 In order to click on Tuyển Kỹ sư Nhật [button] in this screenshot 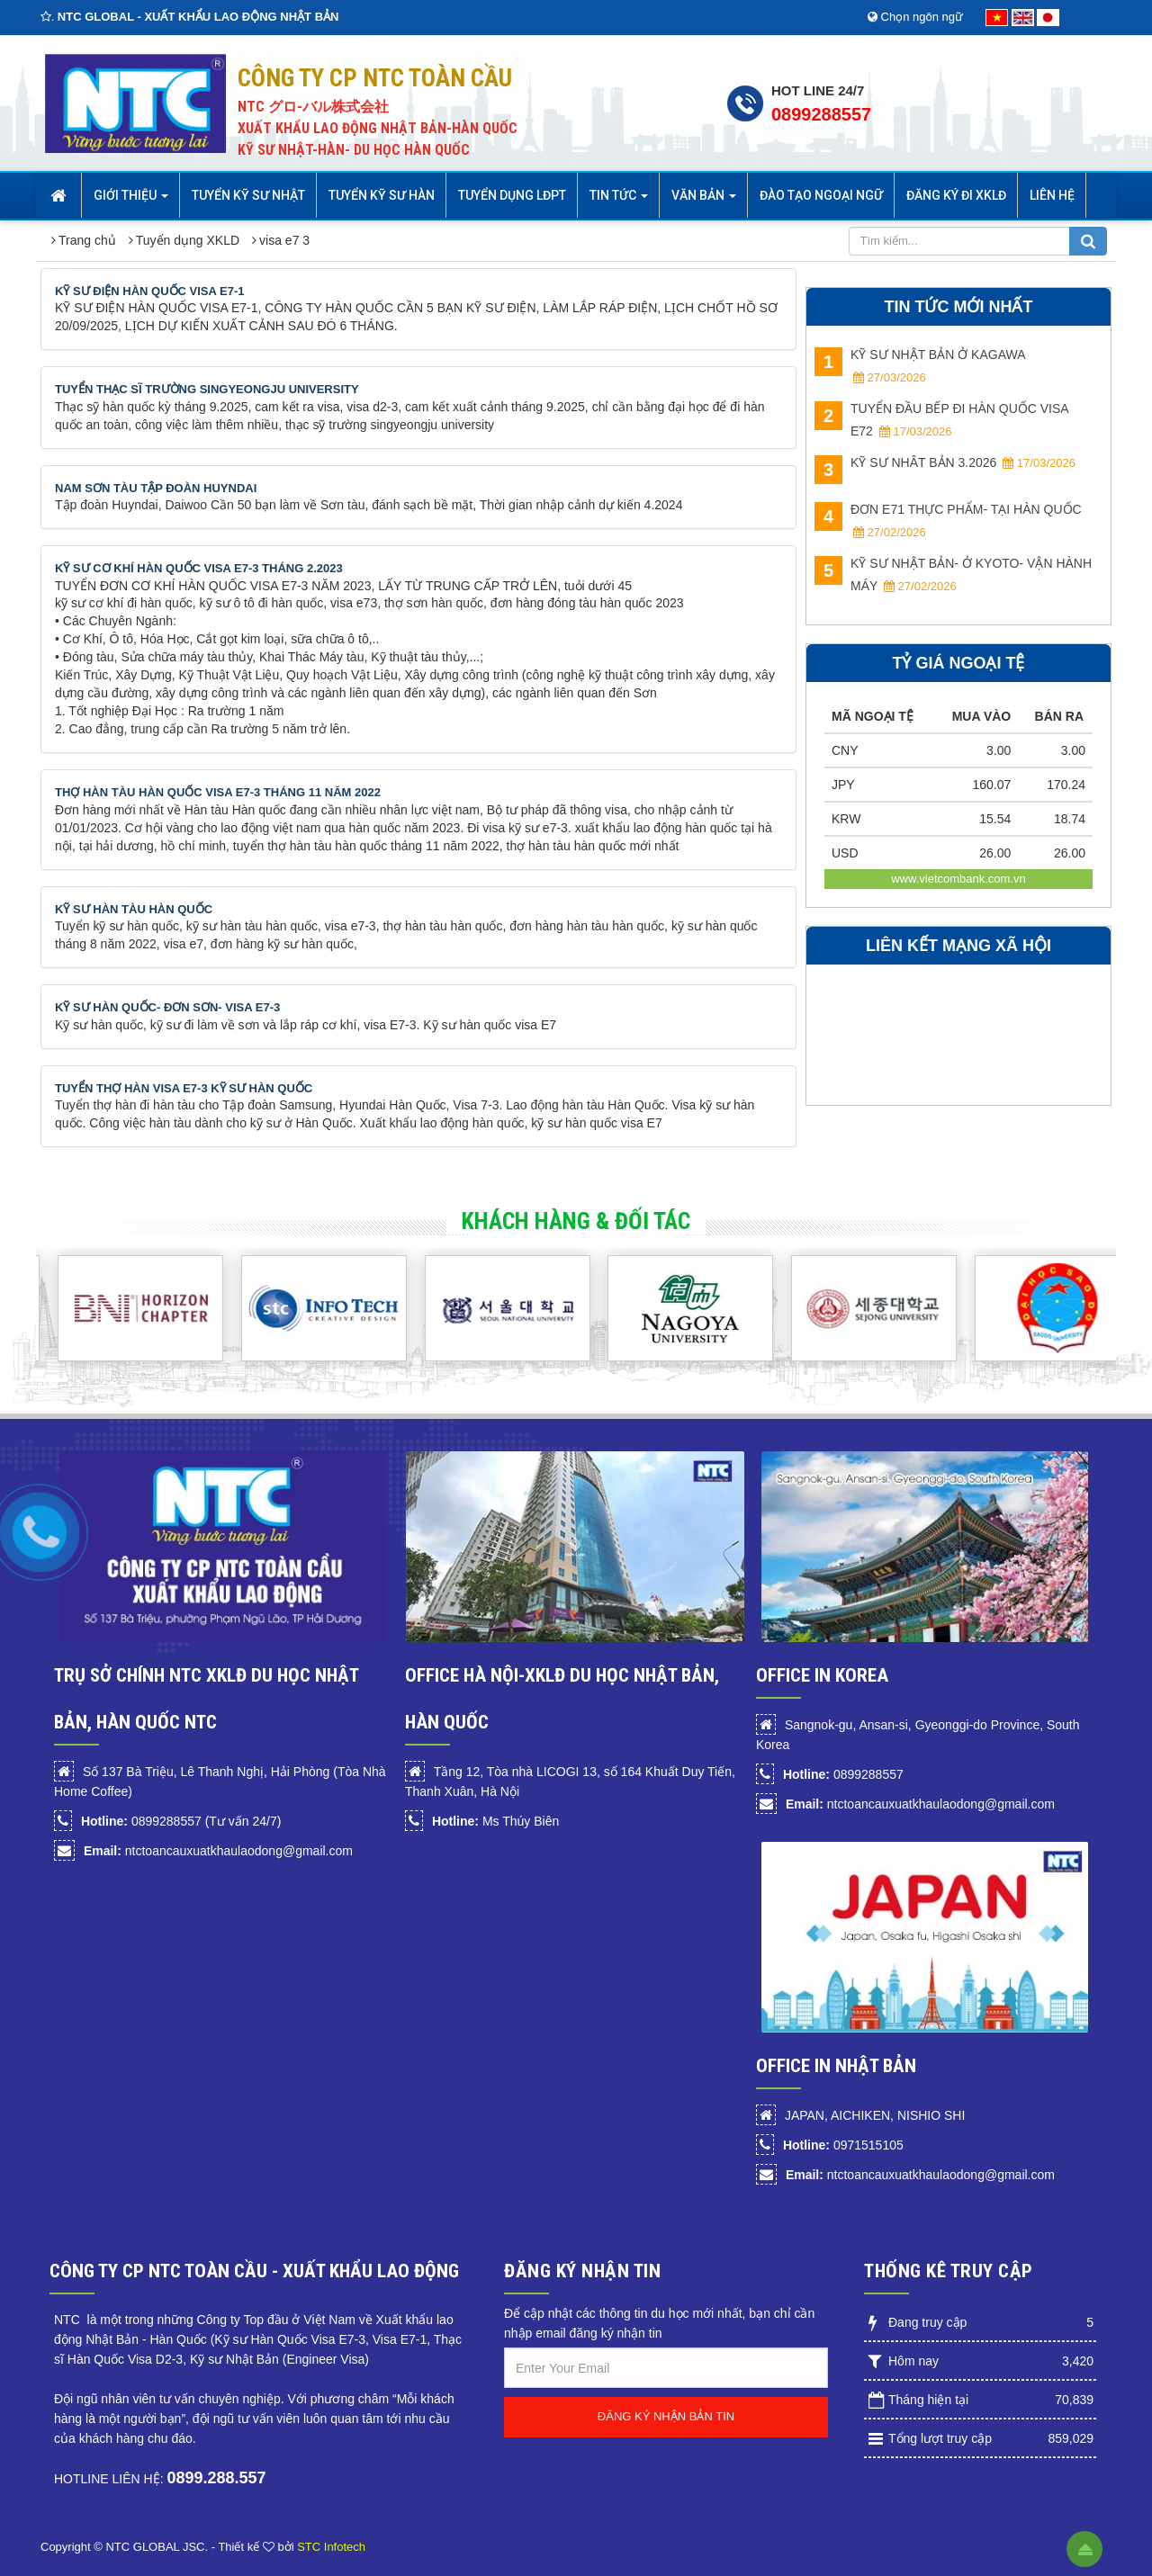, I will do `click(248, 195)`.